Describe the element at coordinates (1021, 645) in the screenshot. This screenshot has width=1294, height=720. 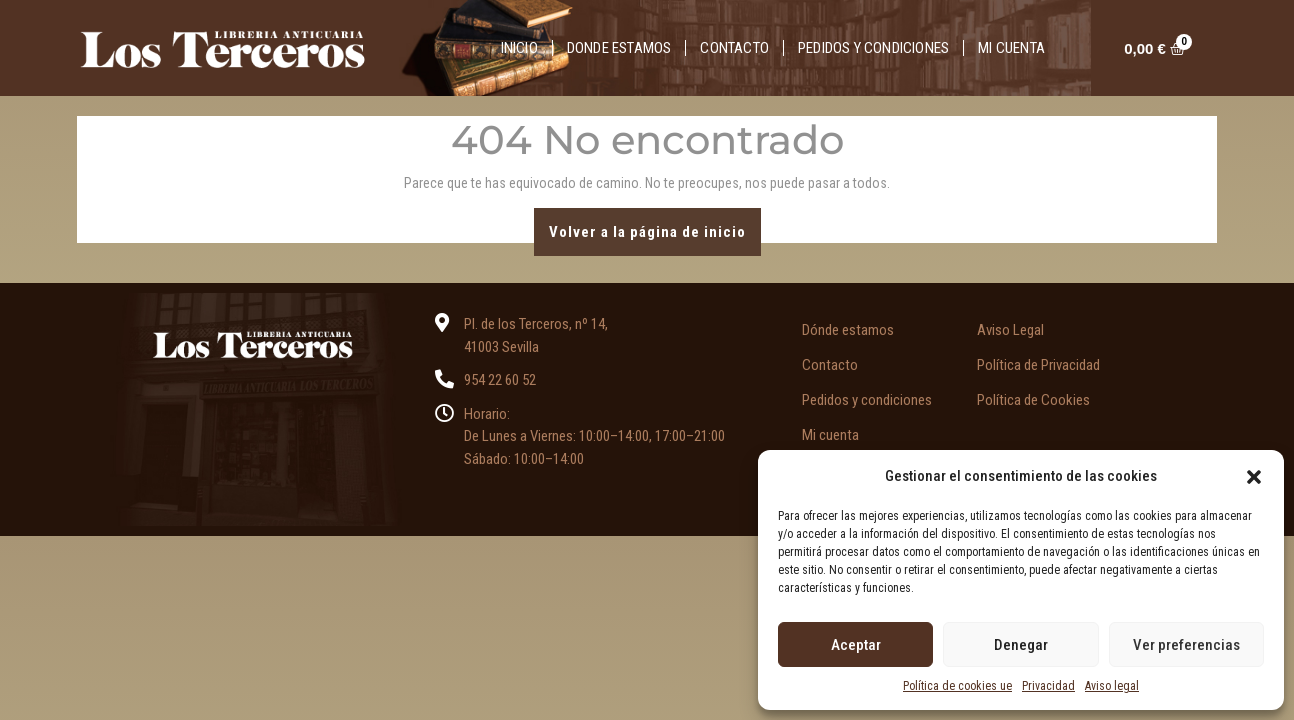
I see `Denegar` at that location.